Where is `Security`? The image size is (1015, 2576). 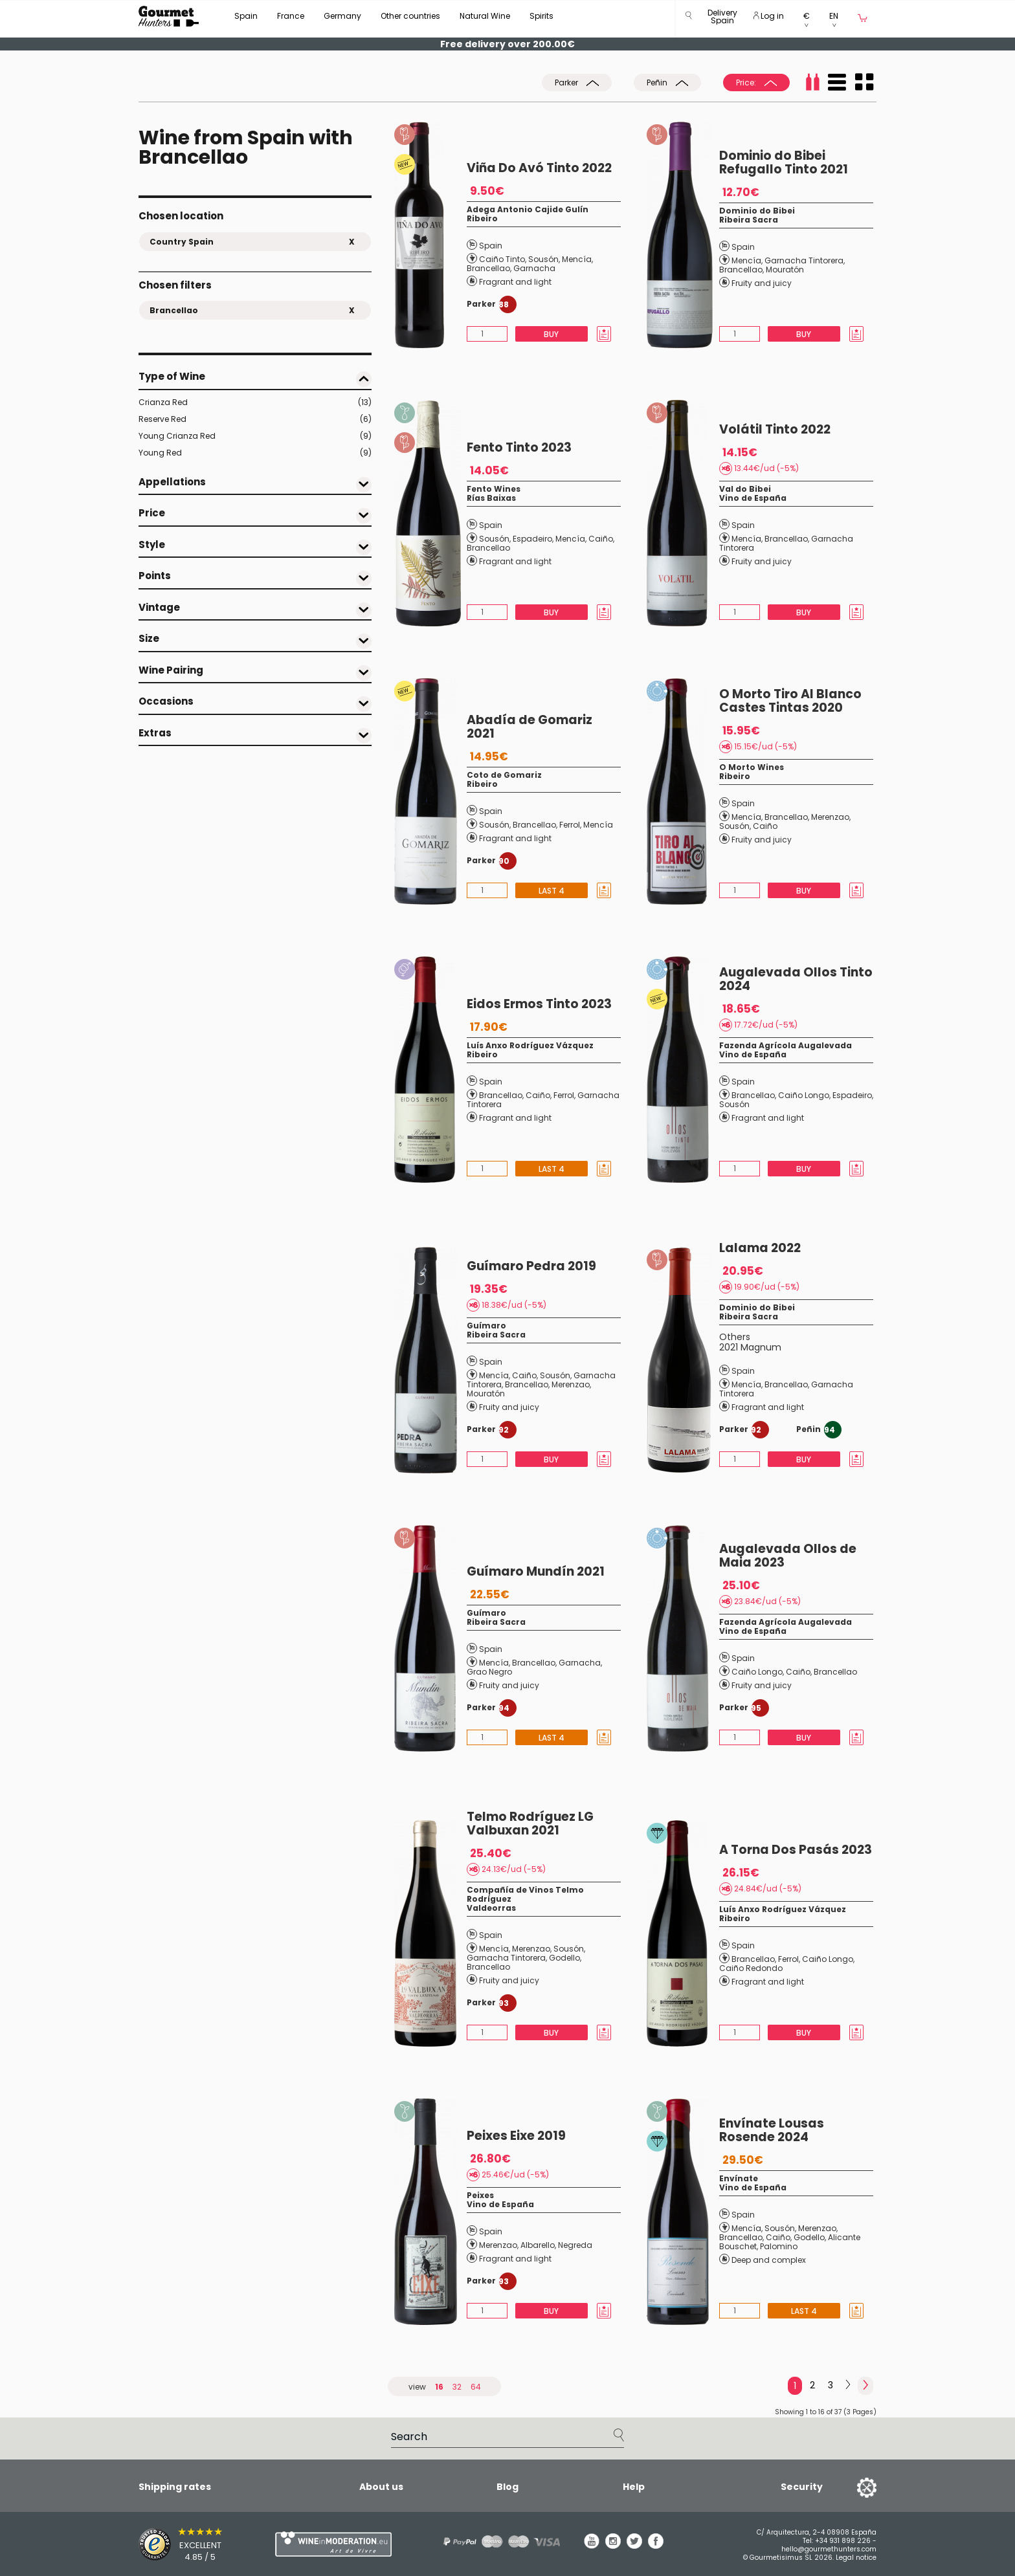 Security is located at coordinates (802, 2486).